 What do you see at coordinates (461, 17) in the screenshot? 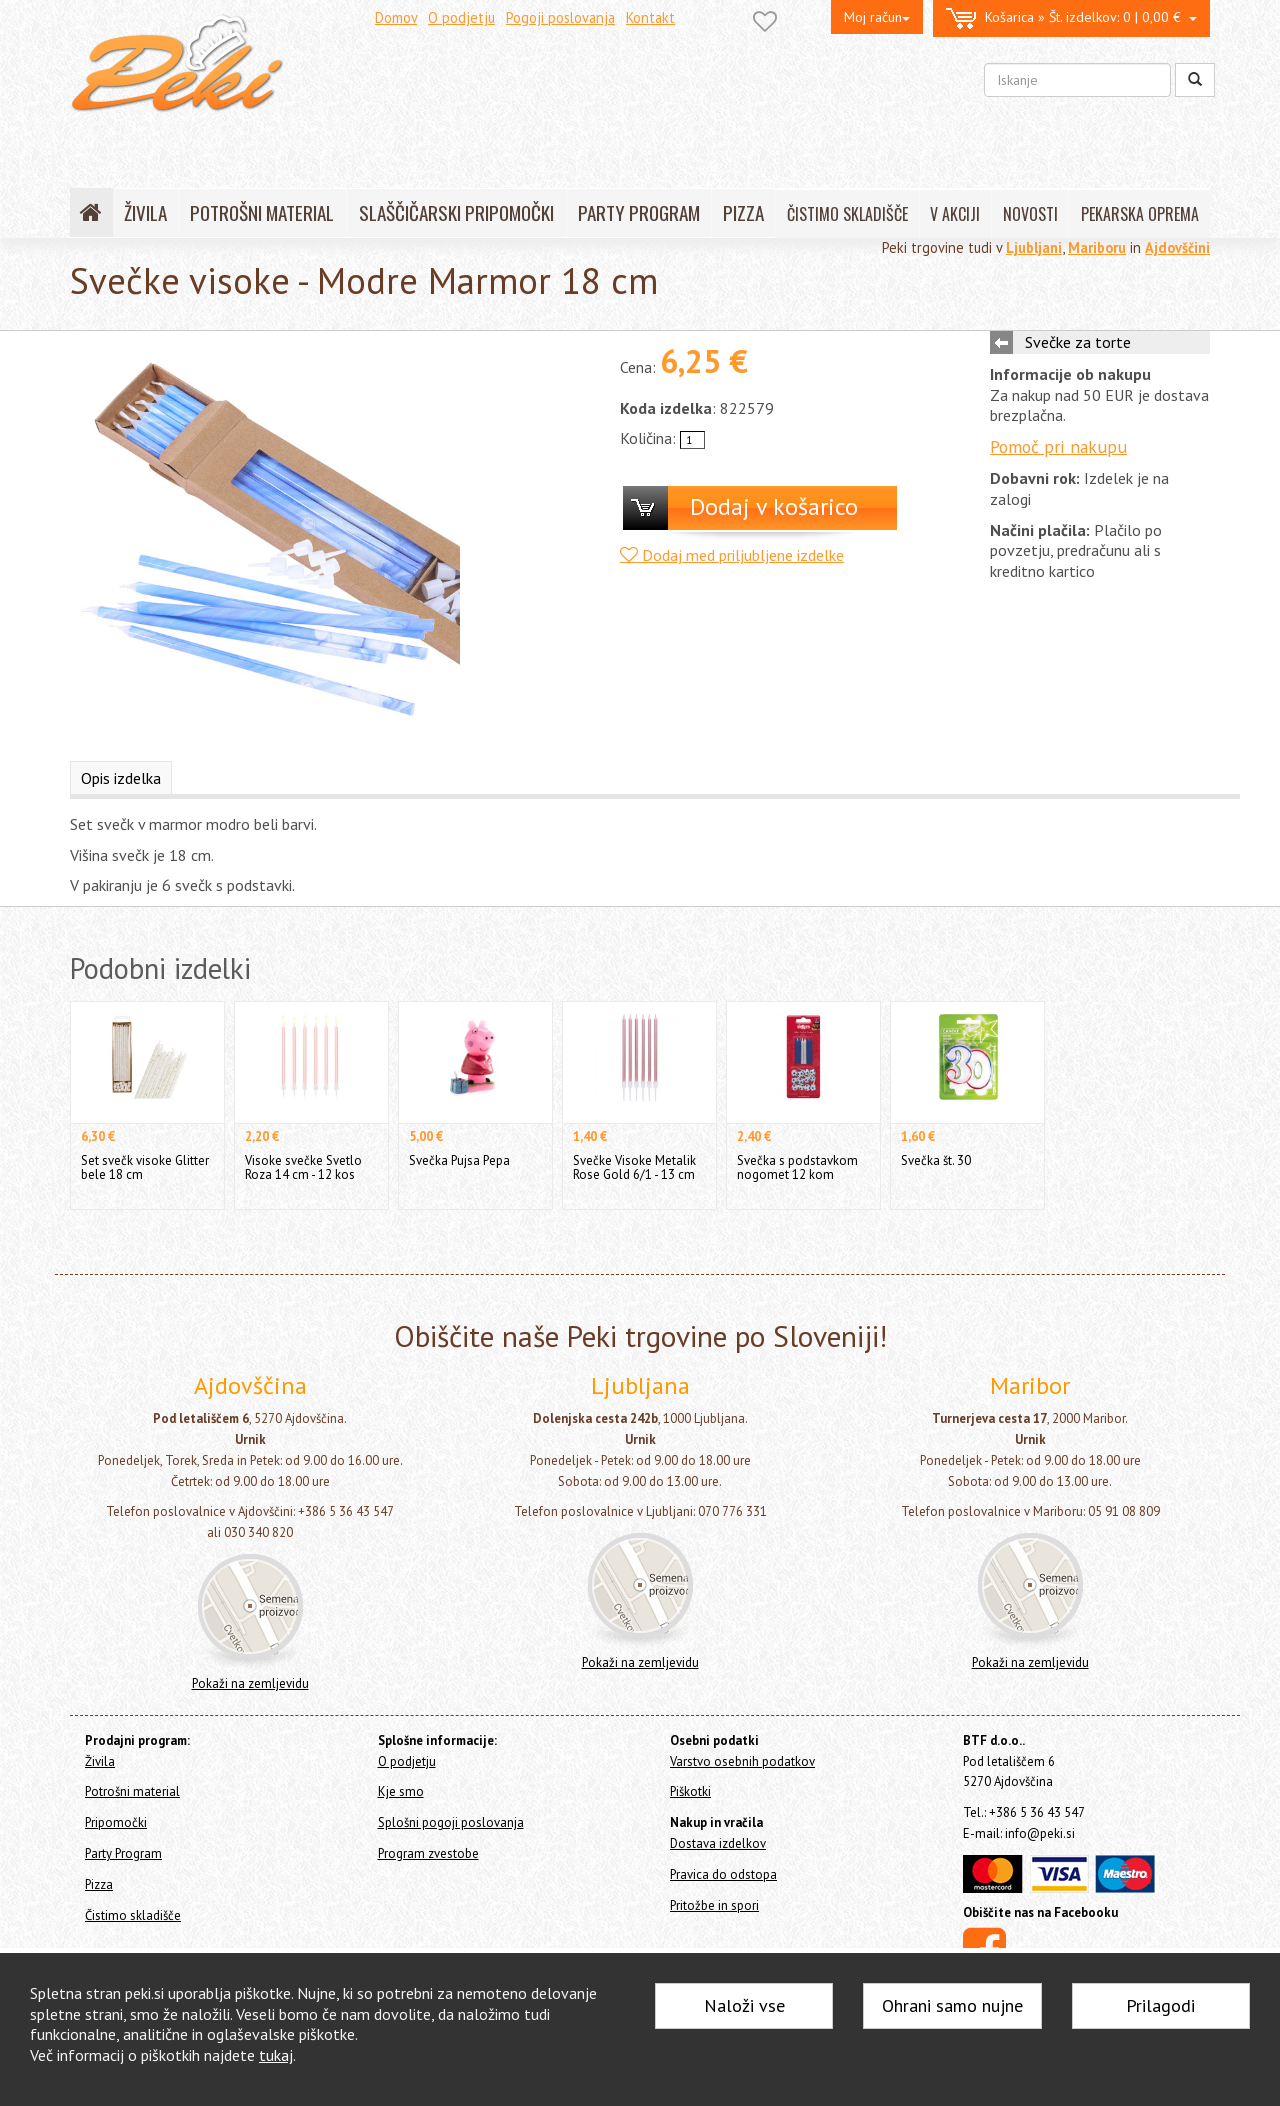
I see `O podjetju` at bounding box center [461, 17].